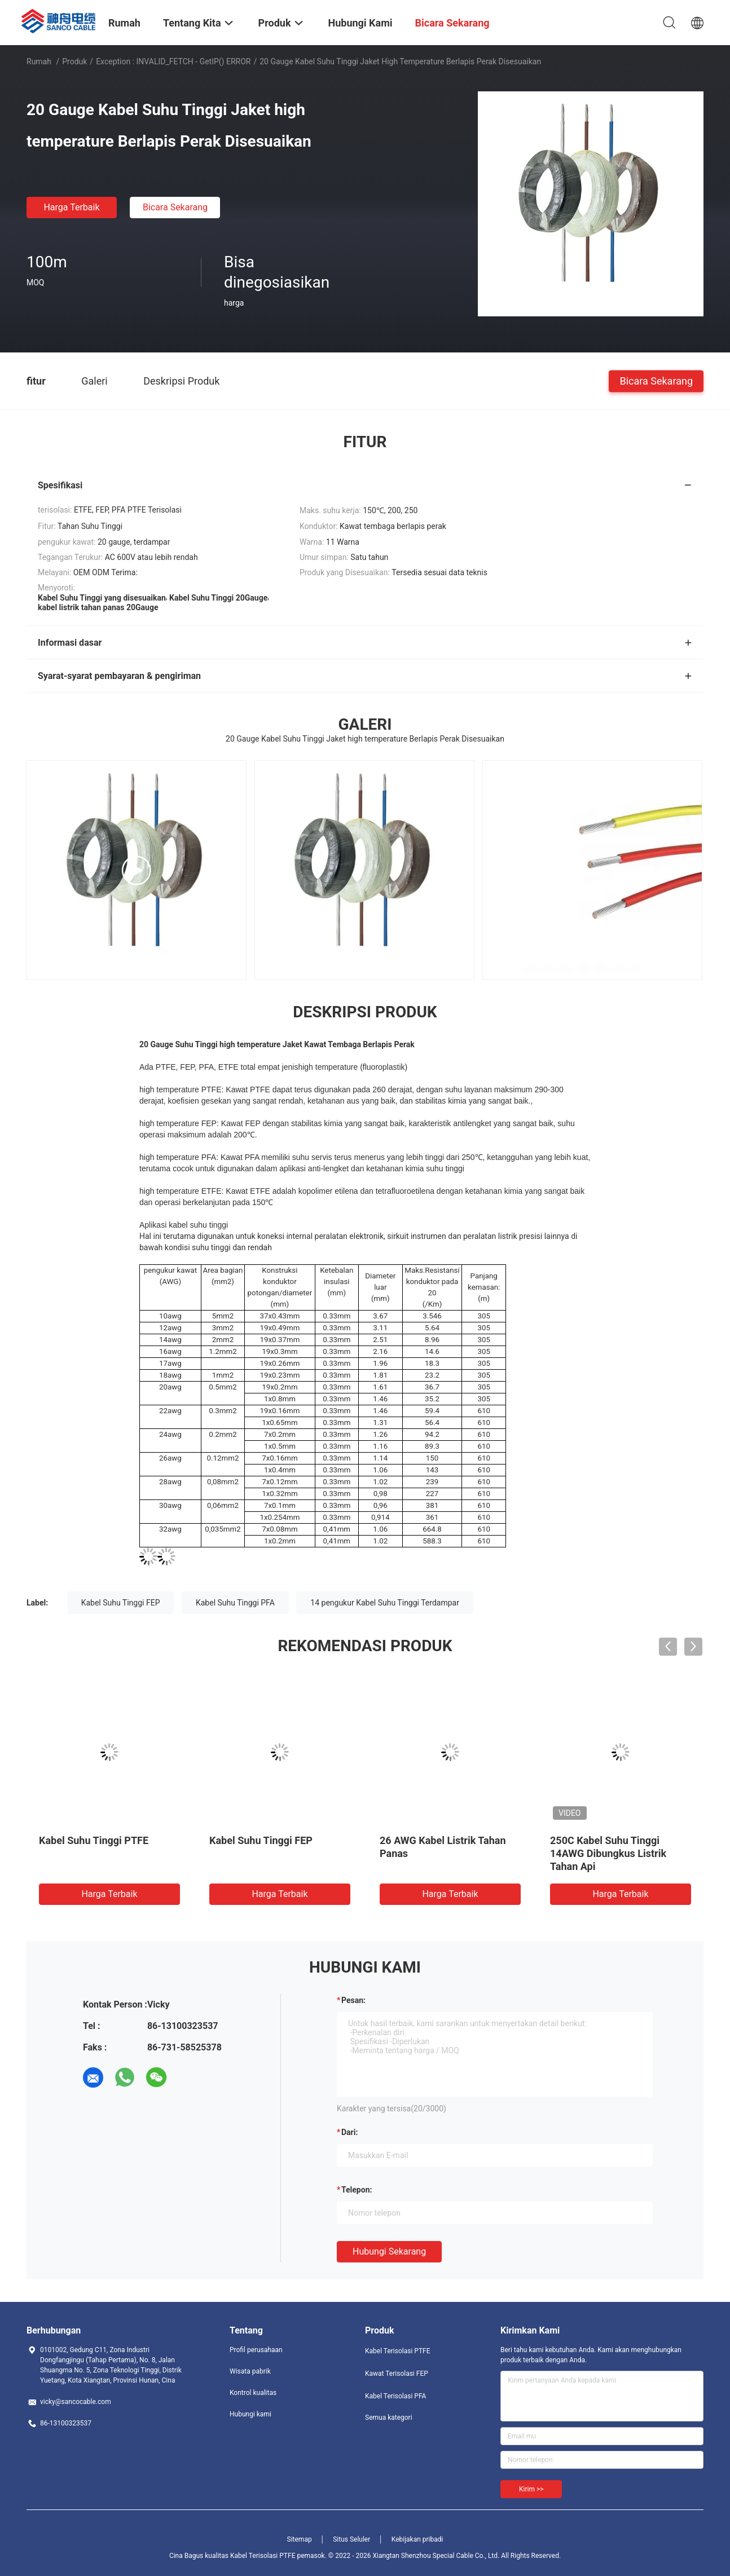  Describe the element at coordinates (356, 2189) in the screenshot. I see `Telepon:` at that location.